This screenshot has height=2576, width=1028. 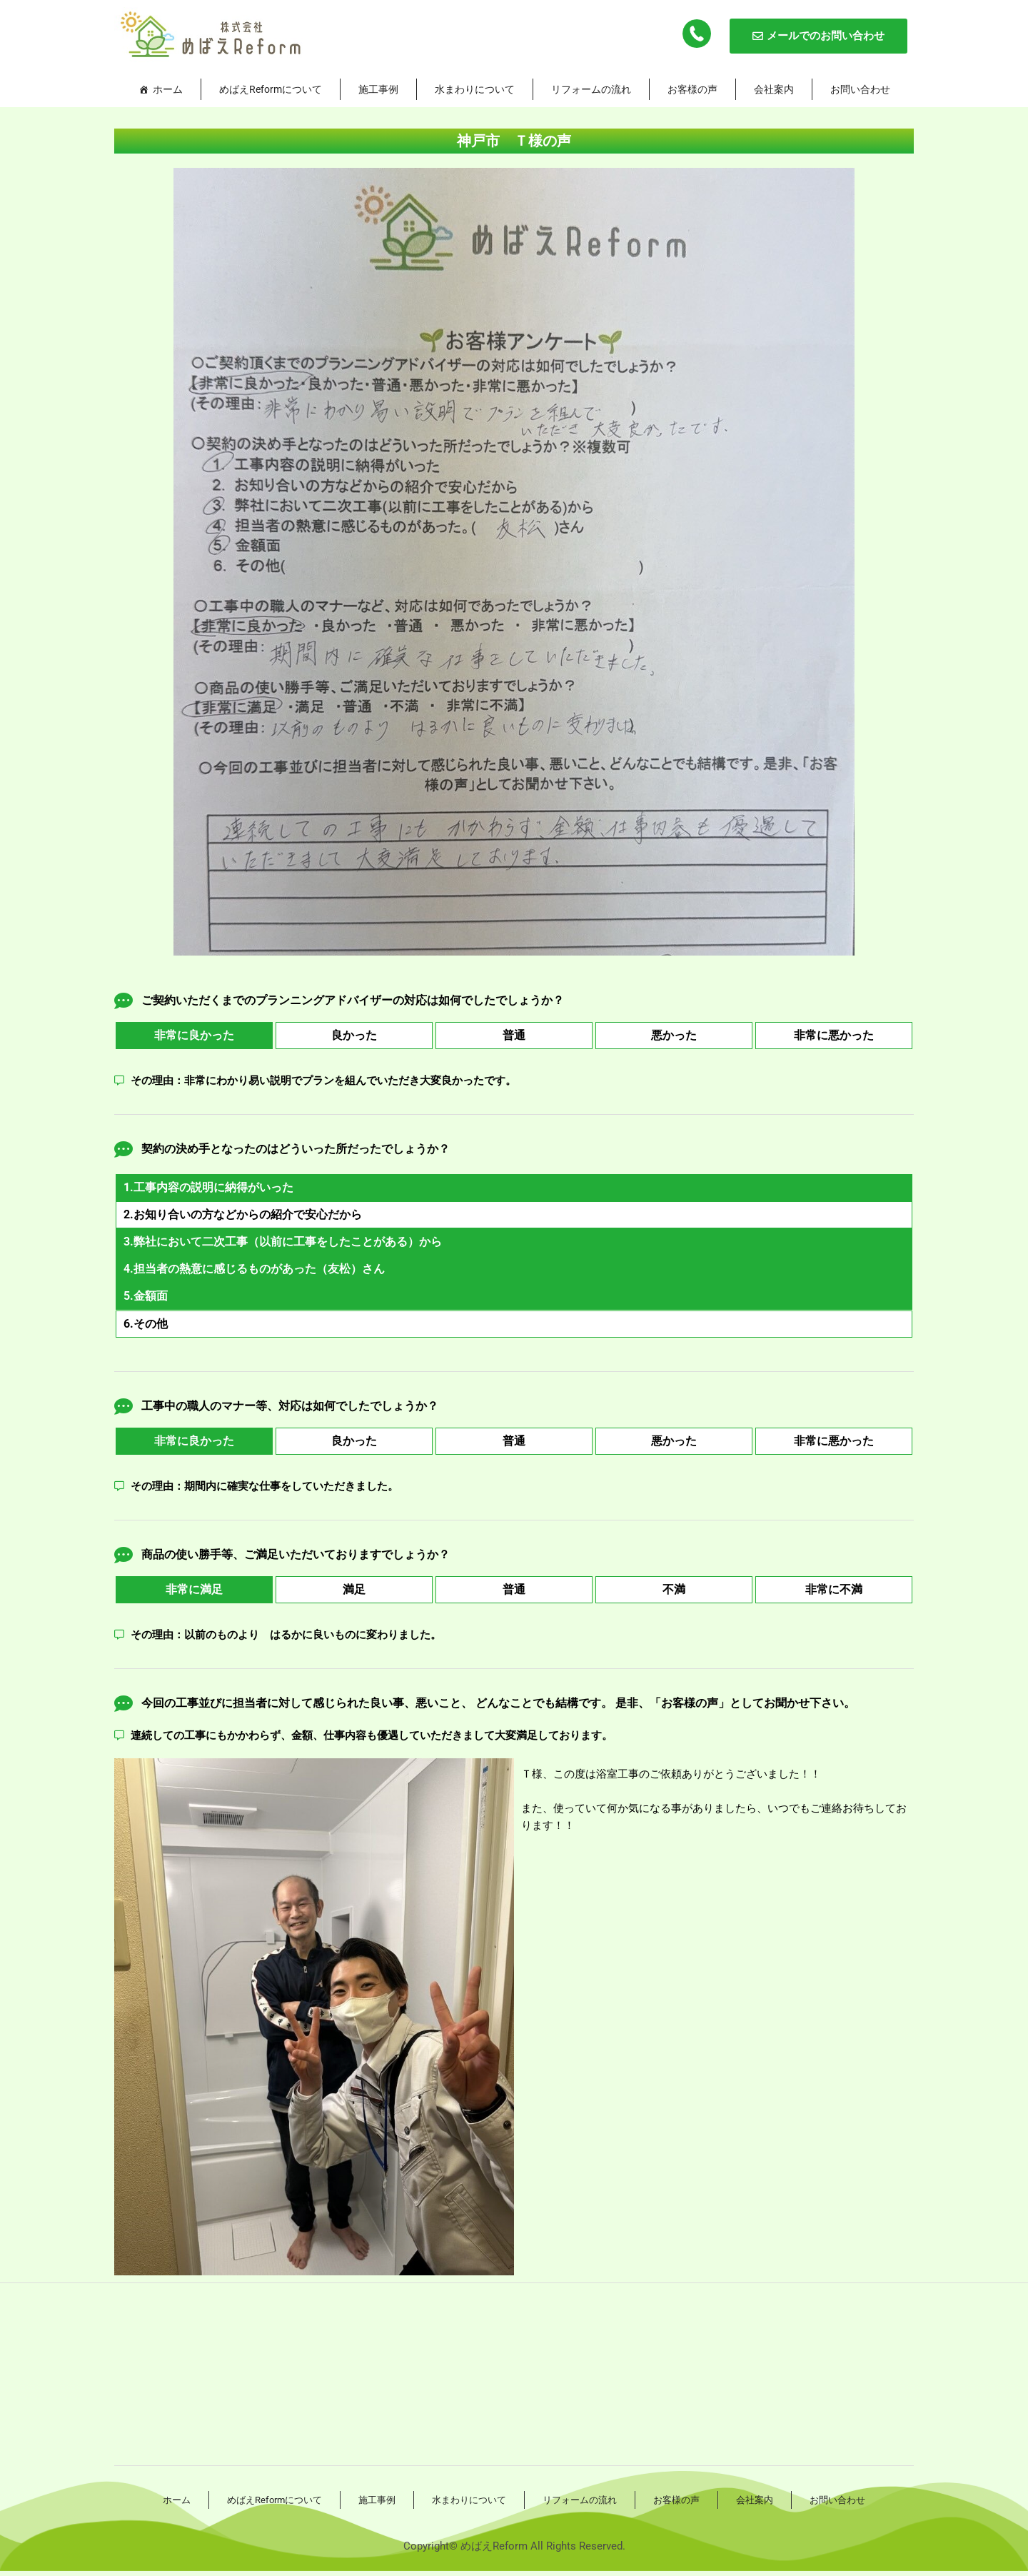 I want to click on お客様の声, so click(x=692, y=89).